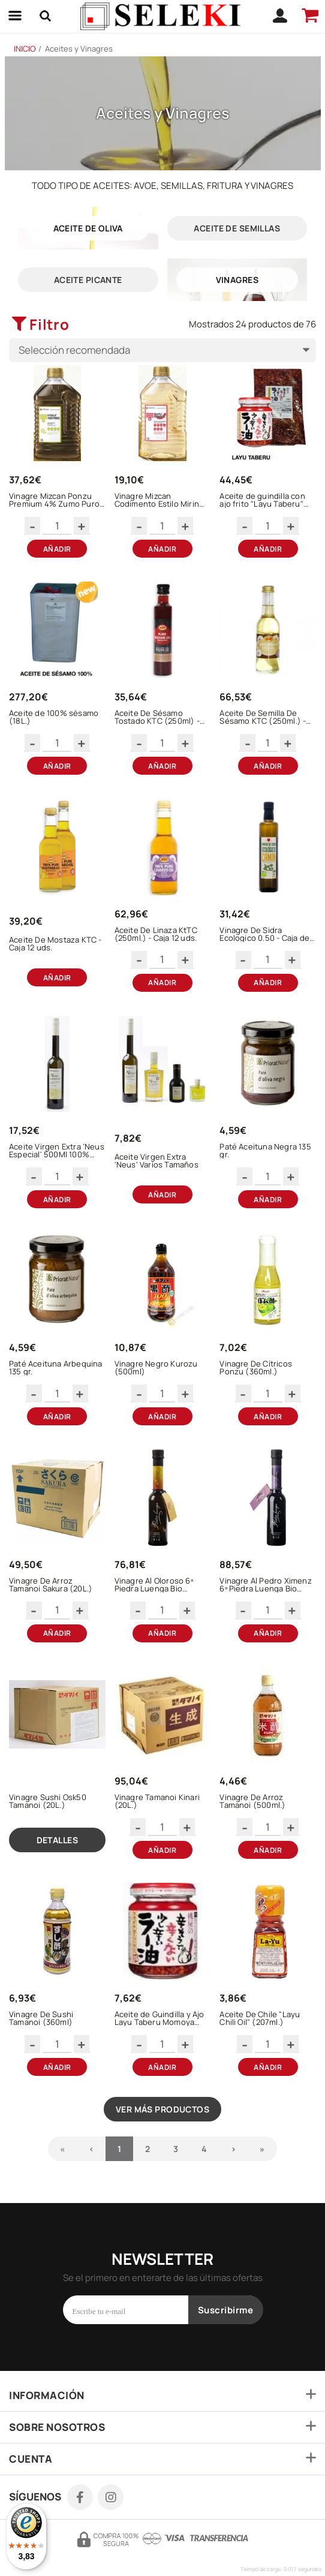 The height and width of the screenshot is (2576, 325). What do you see at coordinates (47, 1801) in the screenshot?
I see `Vinagre Sushi Osk50 Tamanoi (20L.)` at bounding box center [47, 1801].